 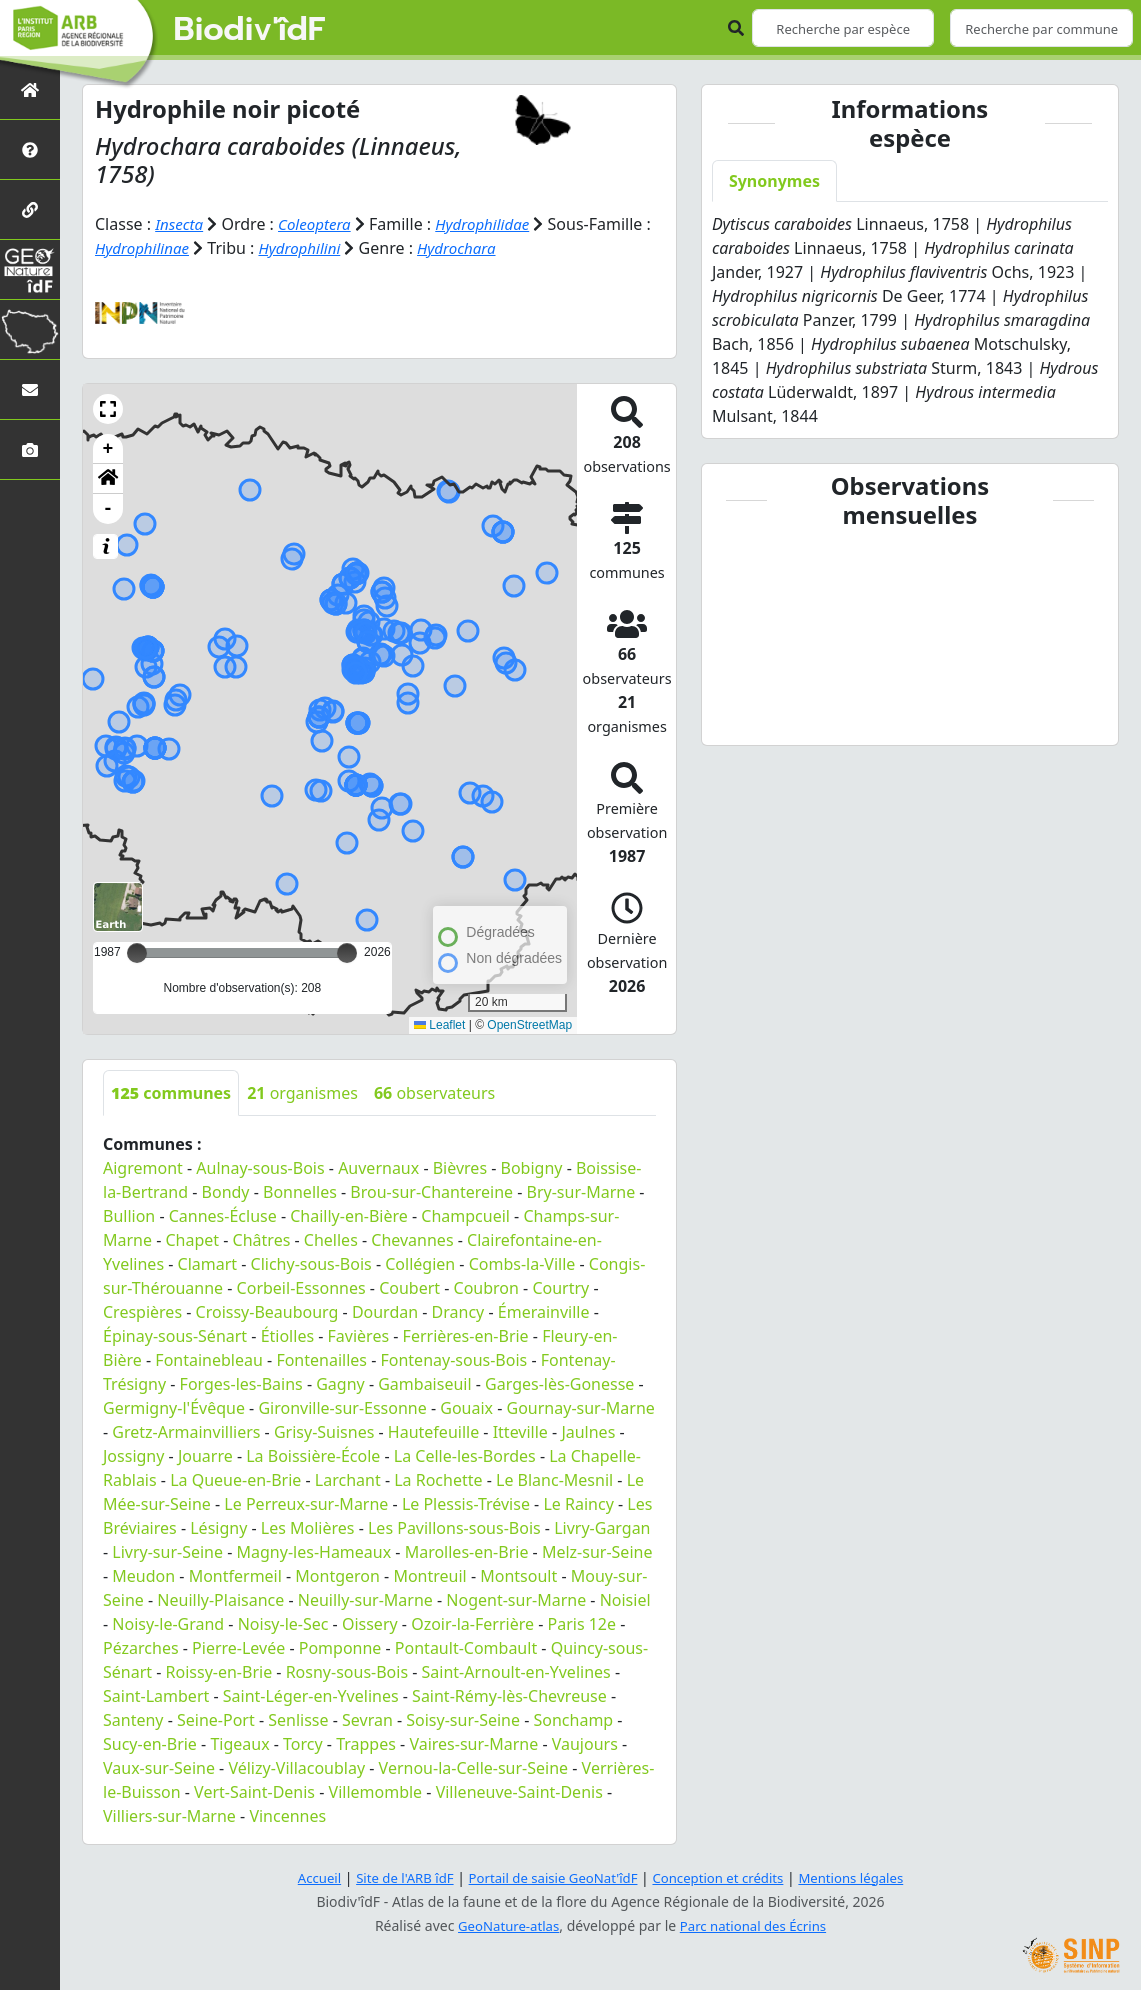 I want to click on Cannes-Écluse, so click(x=223, y=1215).